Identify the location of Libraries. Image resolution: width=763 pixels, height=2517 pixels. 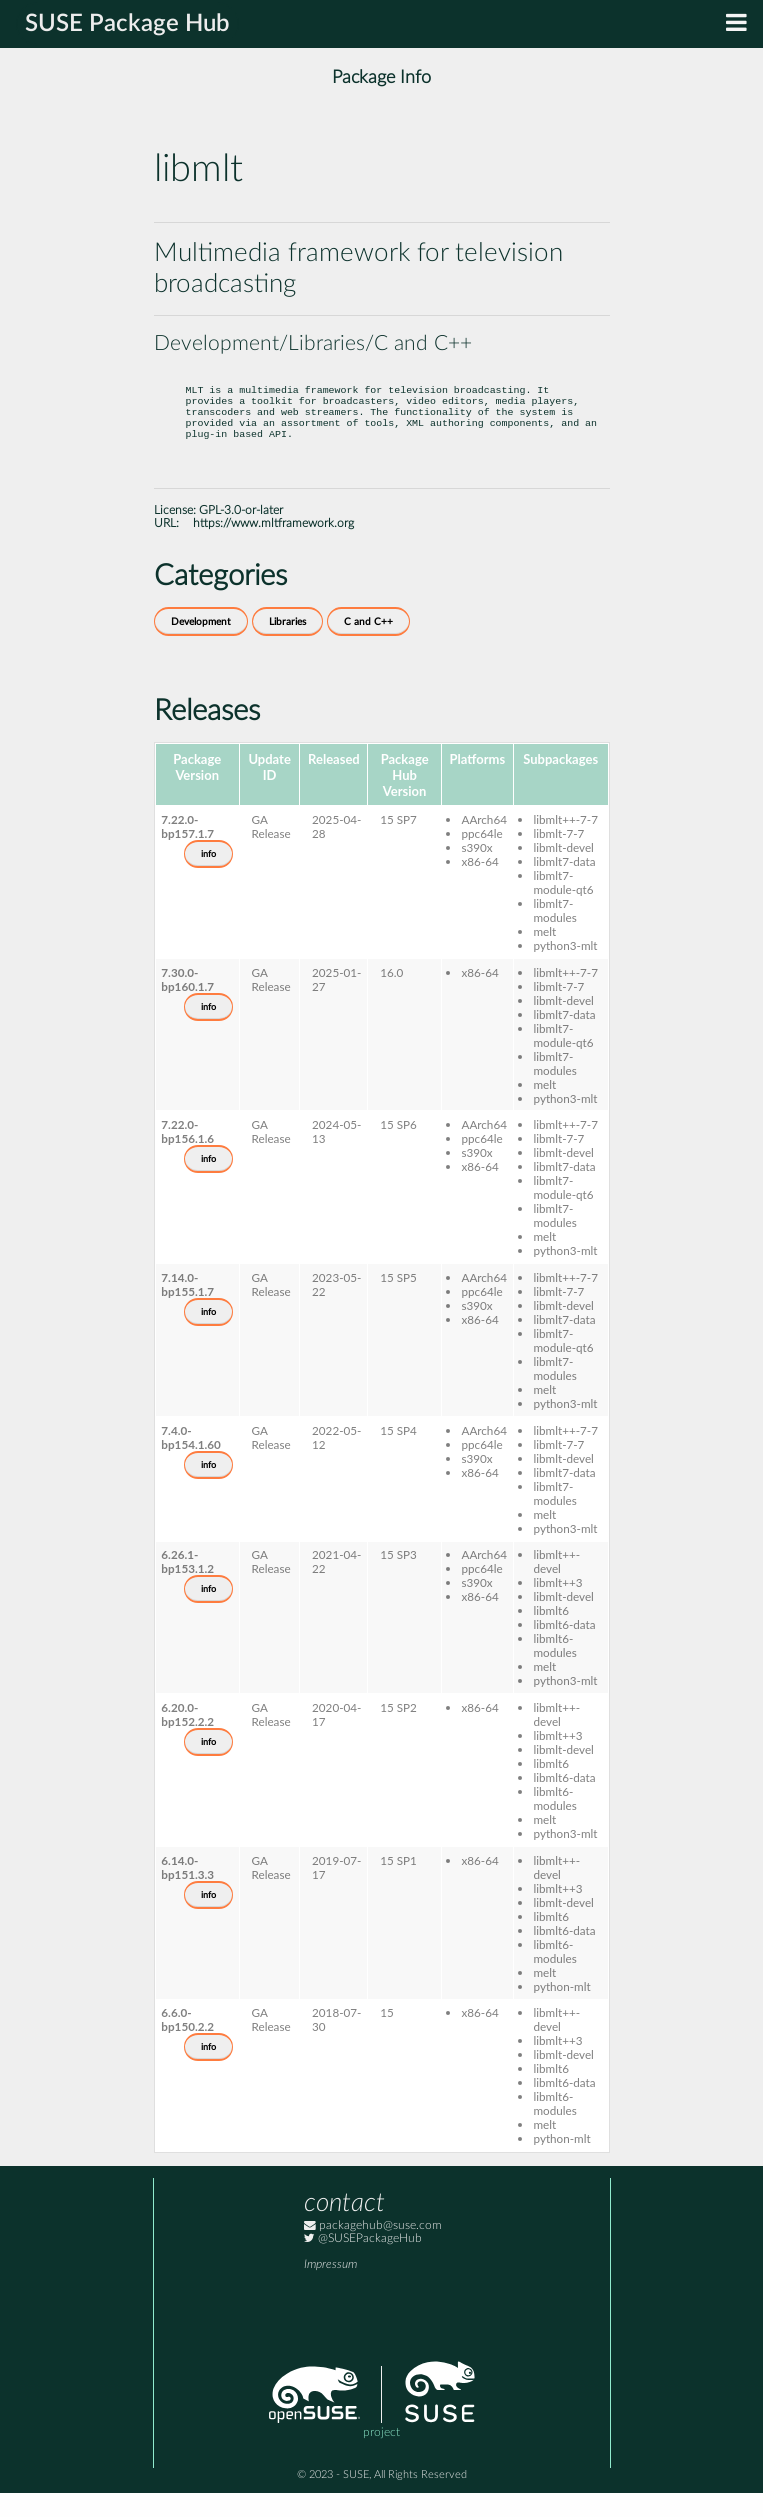
(287, 646).